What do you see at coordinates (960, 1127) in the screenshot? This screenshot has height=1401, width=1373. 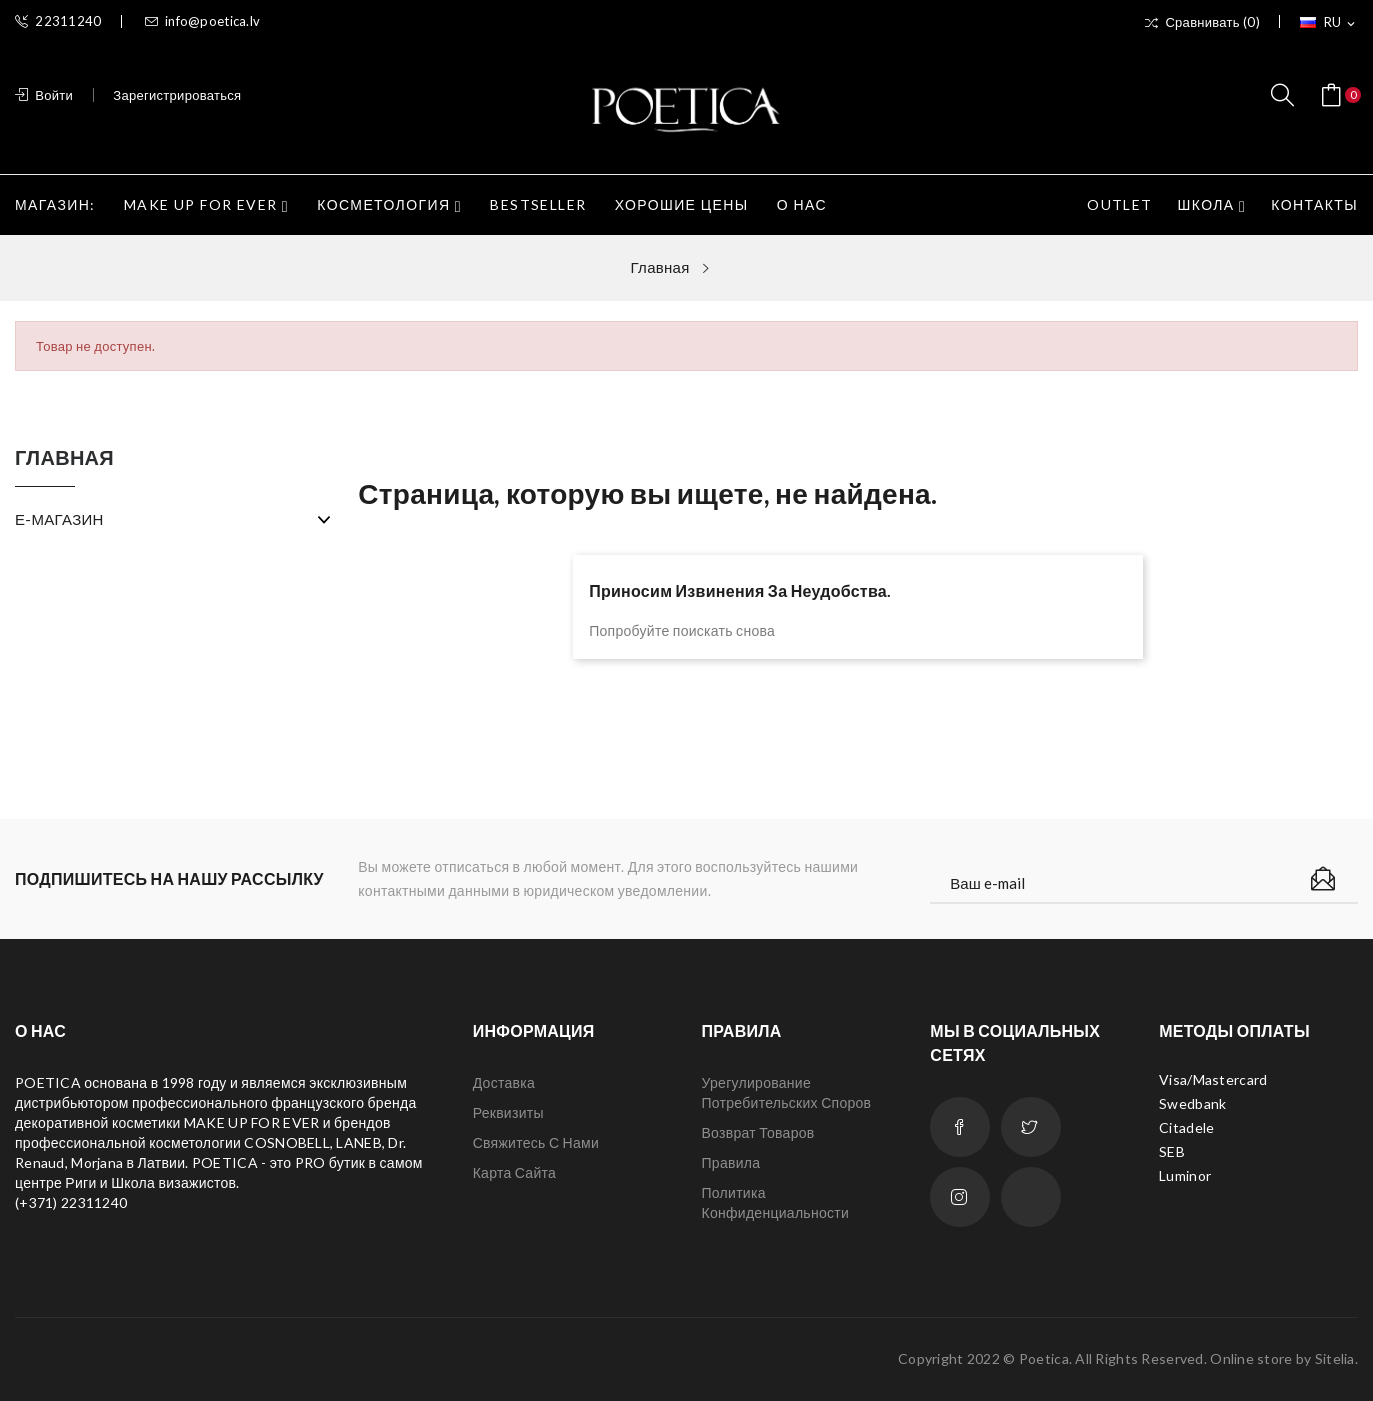 I see `Facebook` at bounding box center [960, 1127].